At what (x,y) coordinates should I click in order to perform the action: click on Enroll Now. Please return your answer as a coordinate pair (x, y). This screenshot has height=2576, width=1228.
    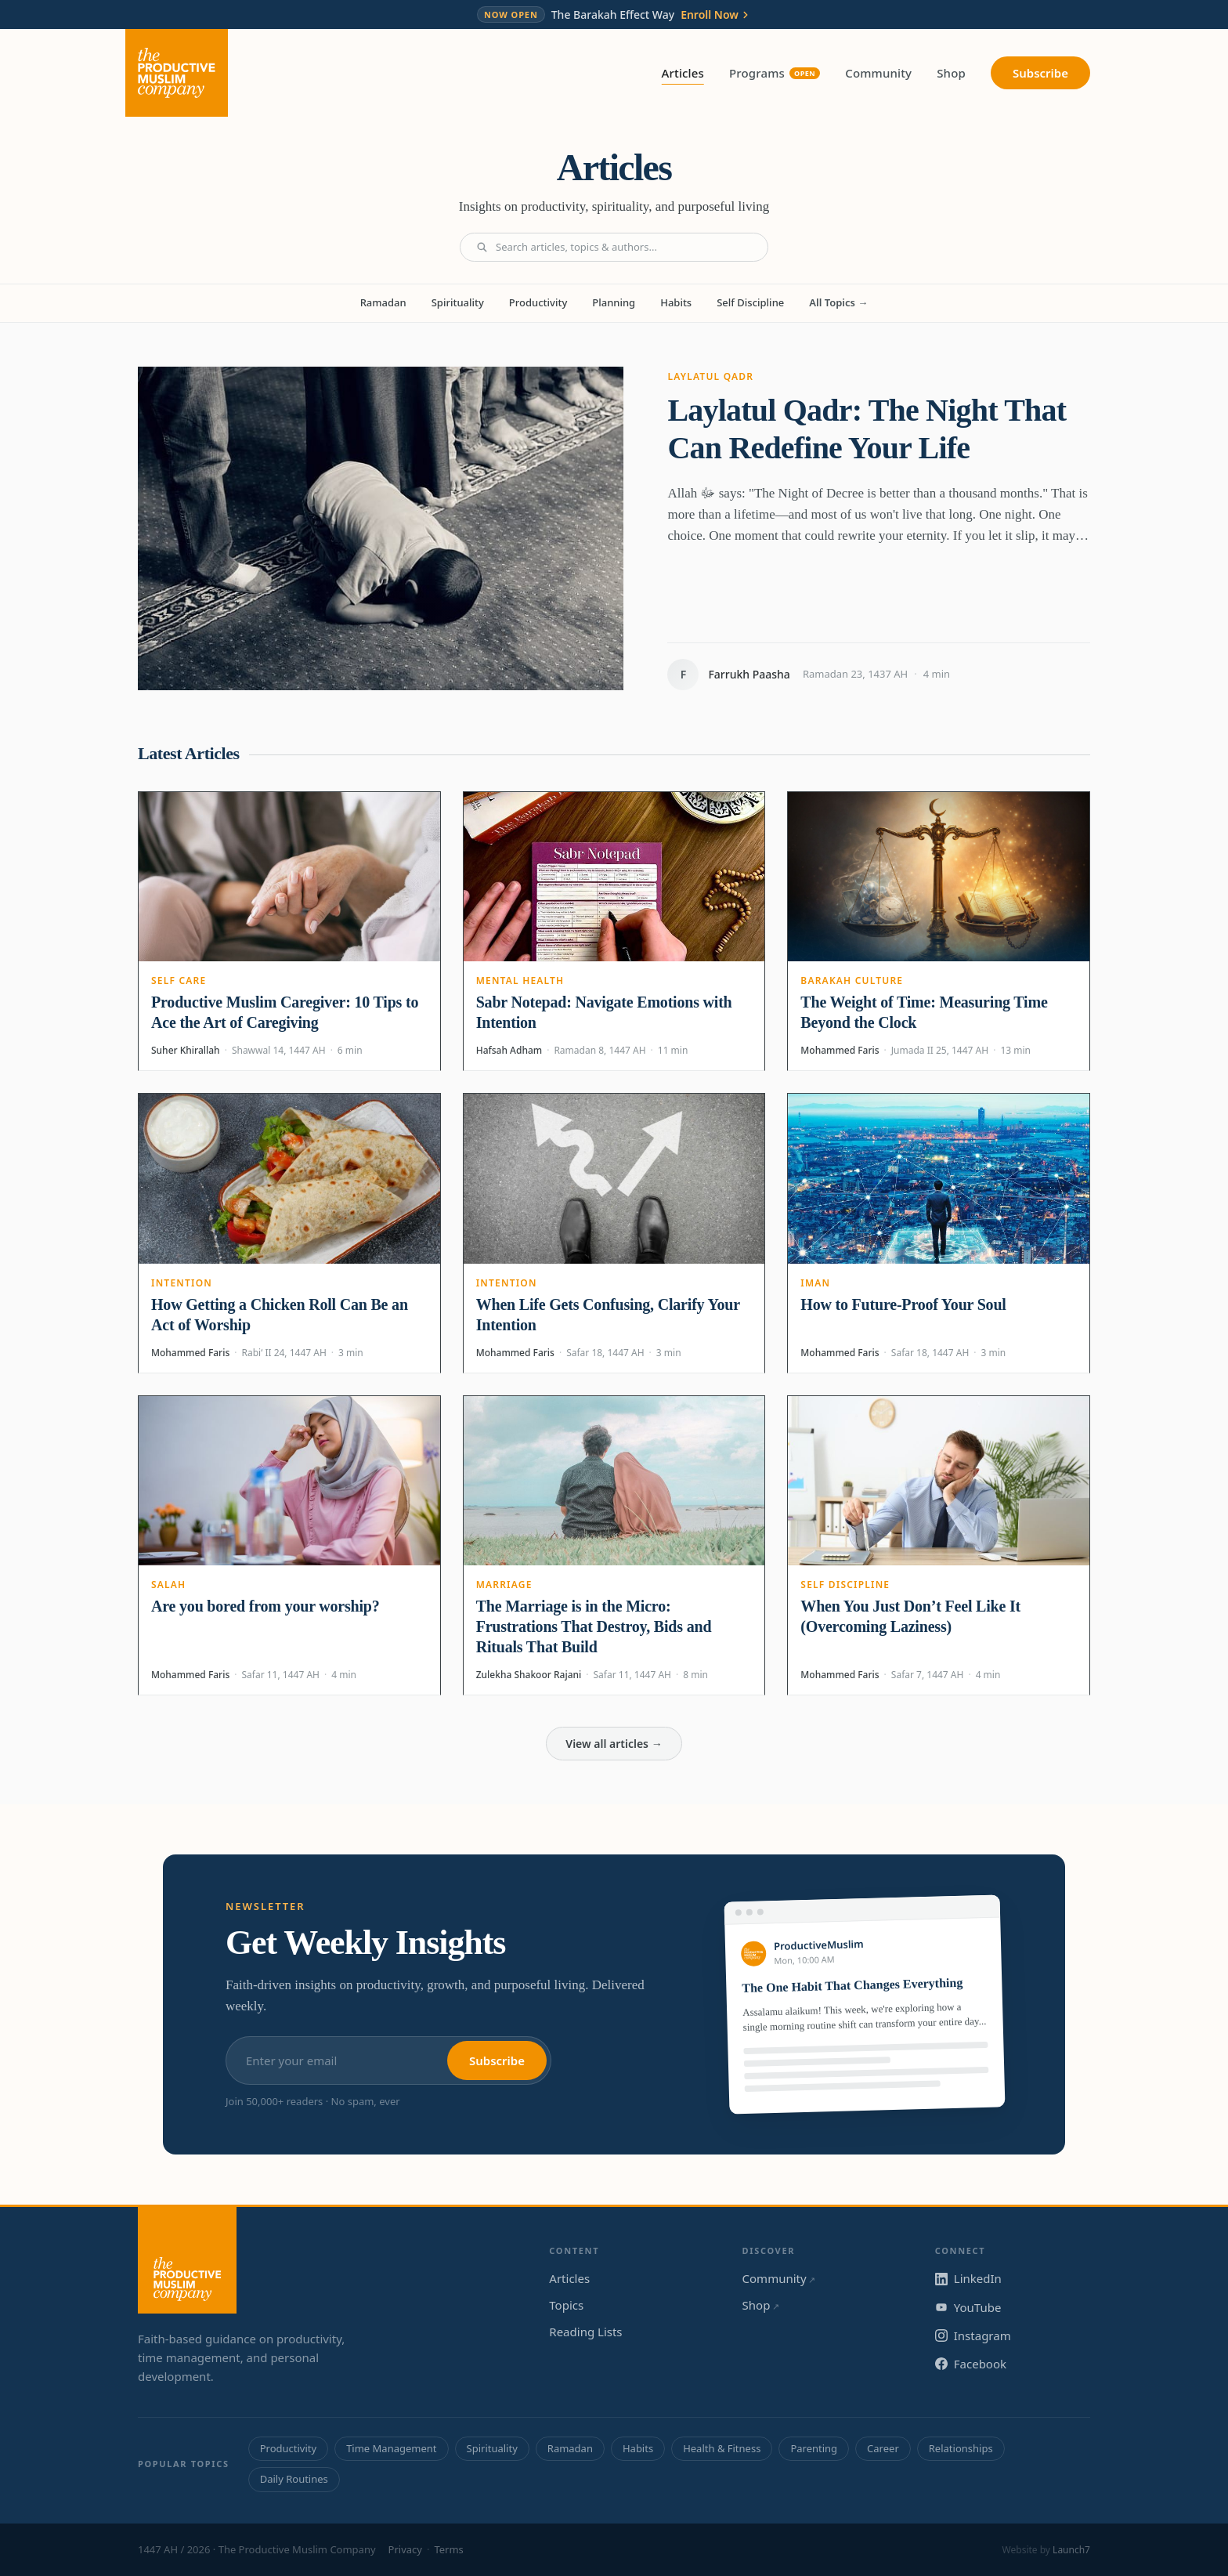
    Looking at the image, I should click on (716, 14).